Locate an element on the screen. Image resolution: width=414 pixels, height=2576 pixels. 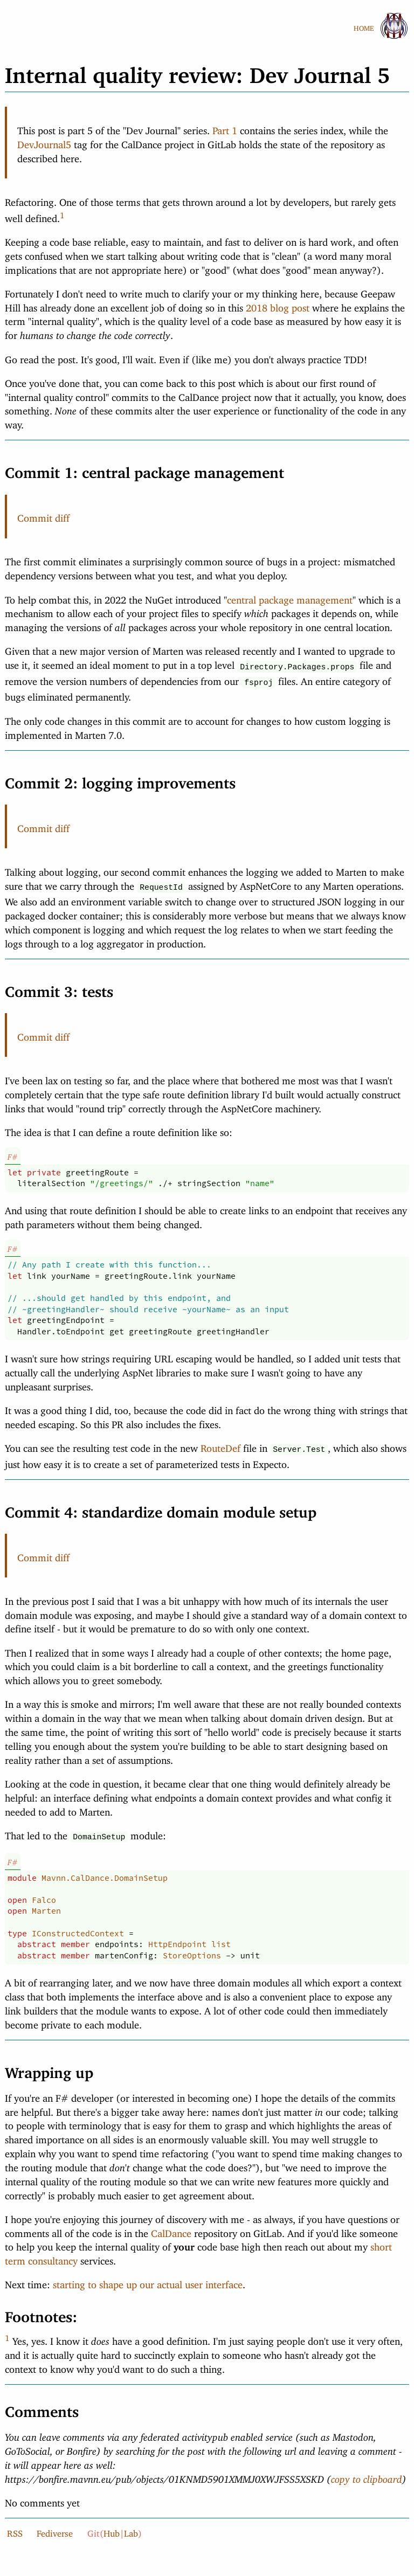
RouteDef is located at coordinates (220, 1442).